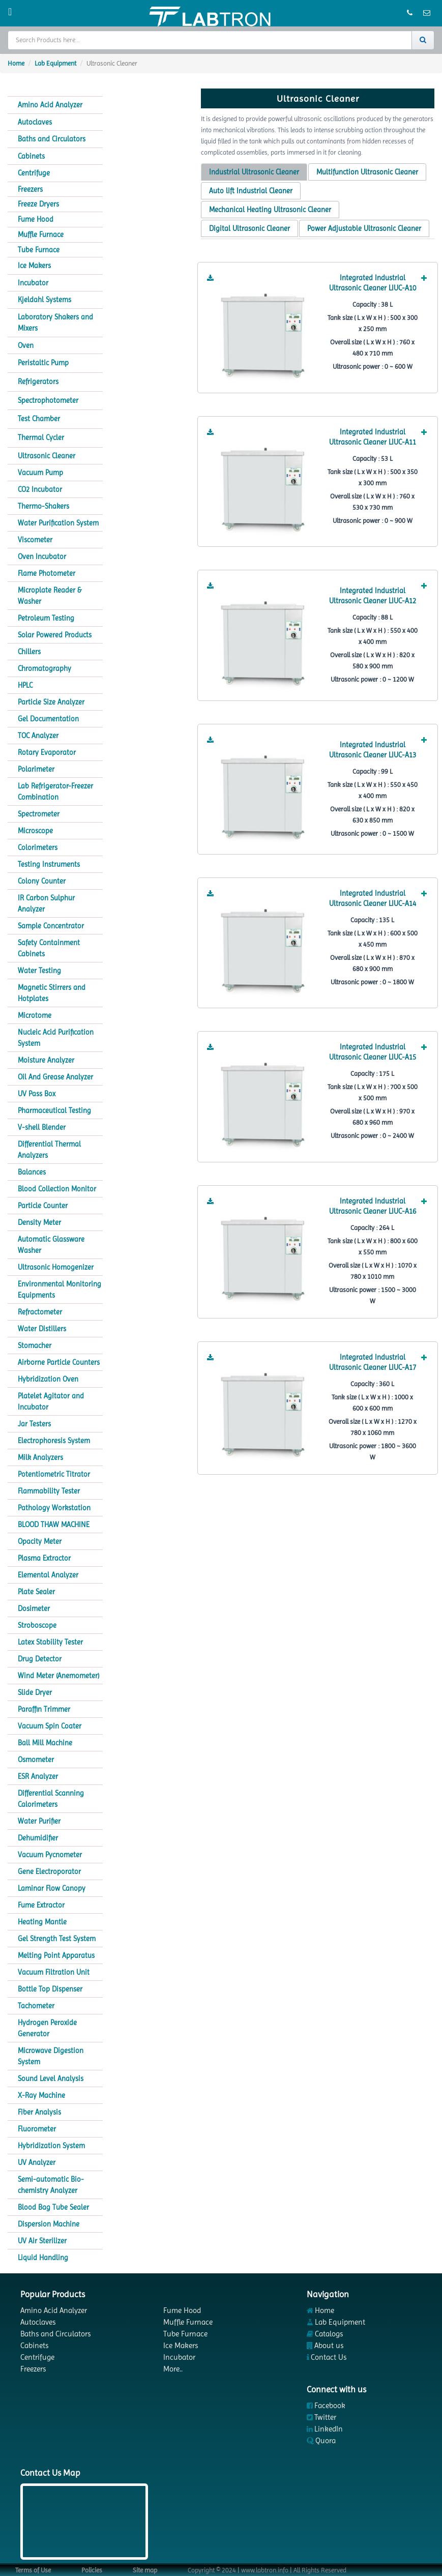 Image resolution: width=442 pixels, height=2576 pixels. I want to click on UV Pass Box, so click(36, 1094).